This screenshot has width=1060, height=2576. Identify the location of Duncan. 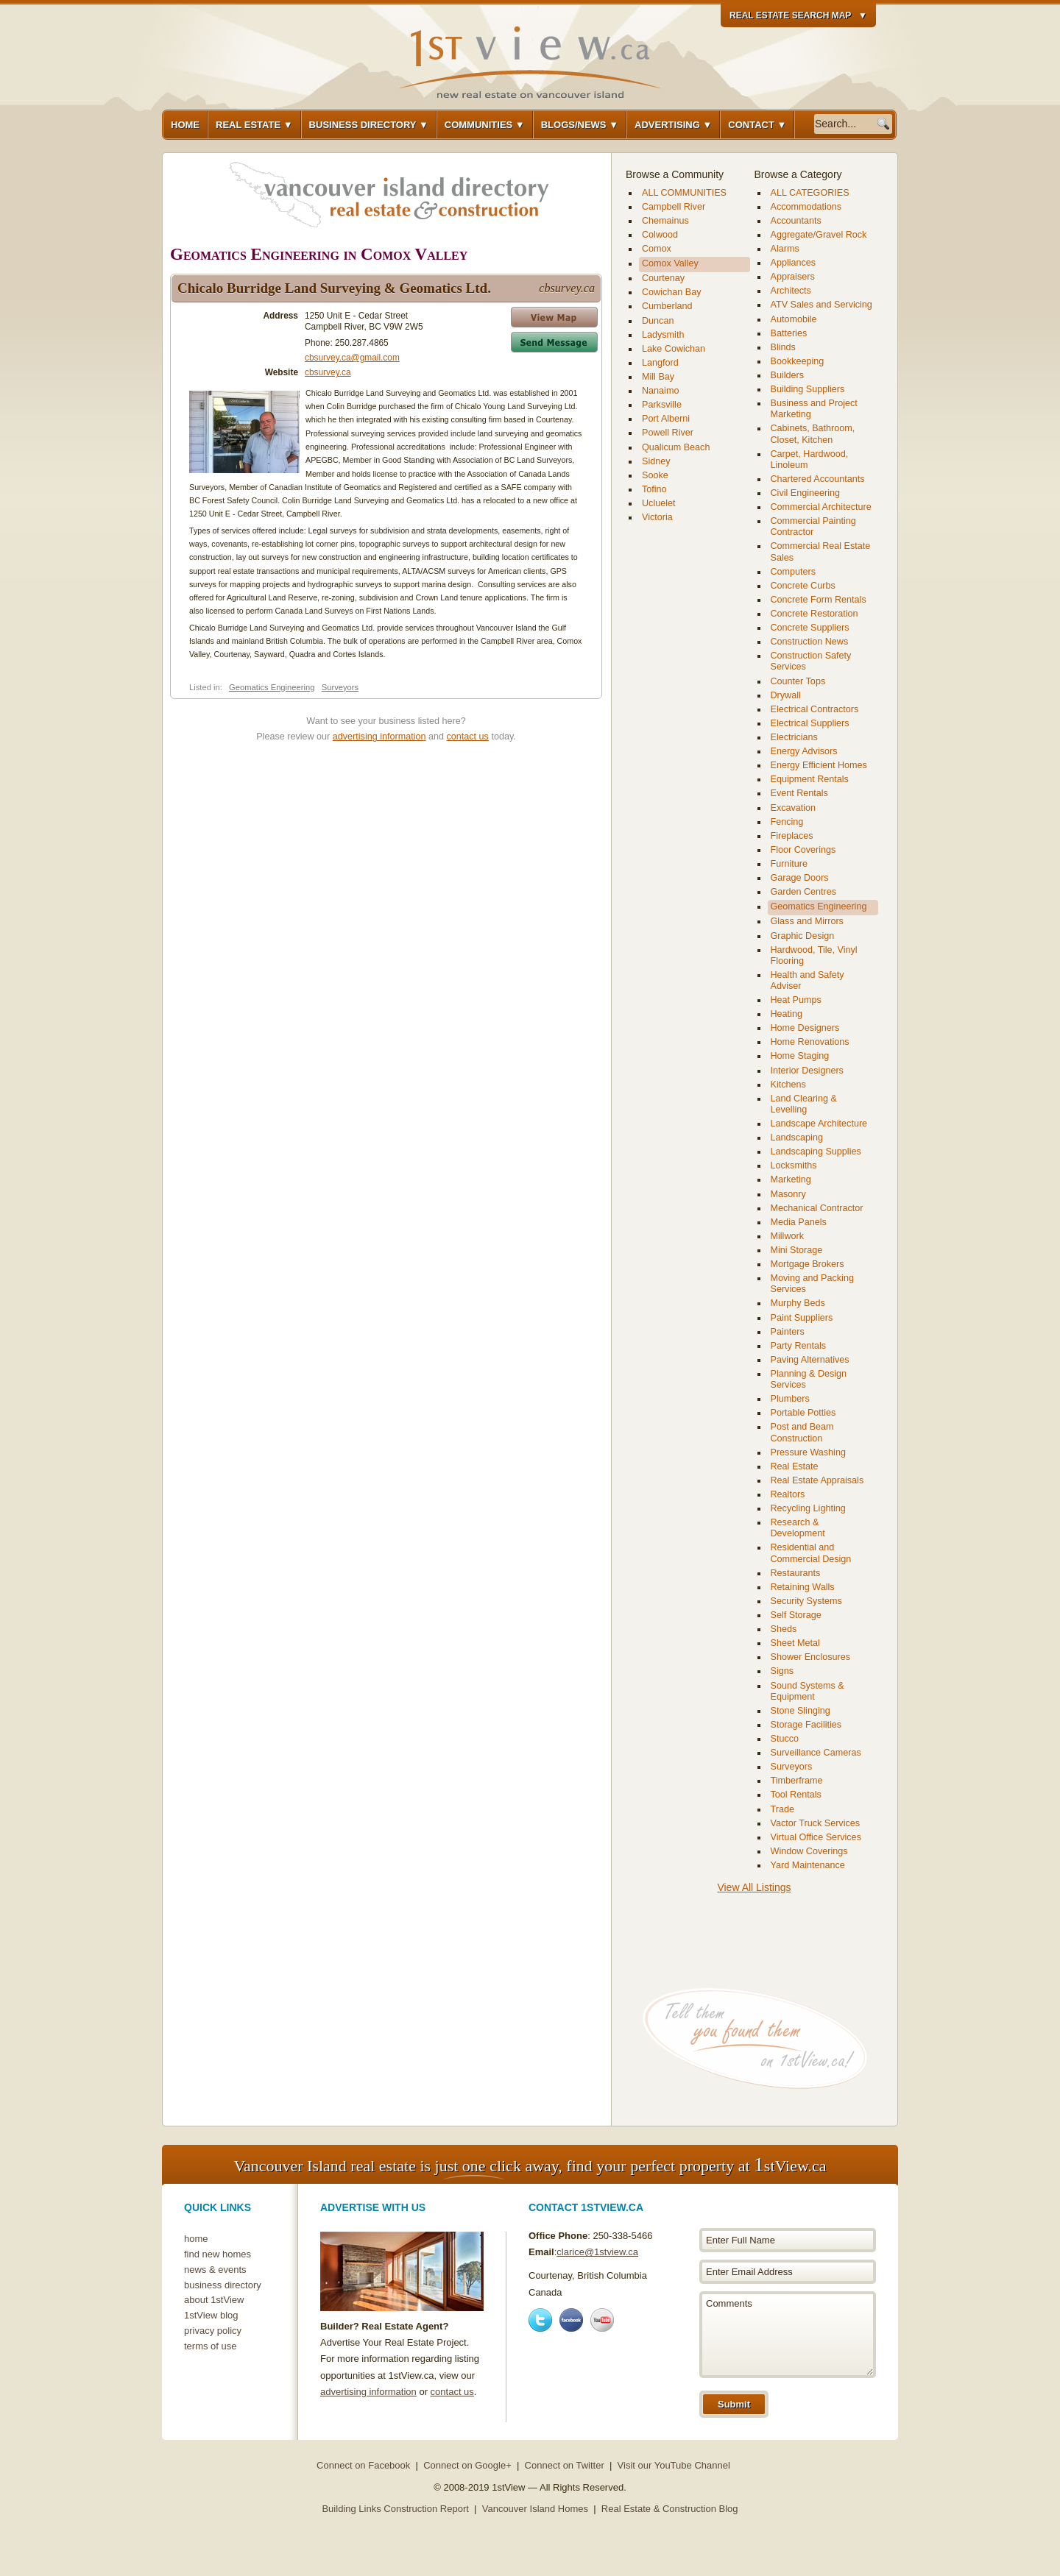
(658, 321).